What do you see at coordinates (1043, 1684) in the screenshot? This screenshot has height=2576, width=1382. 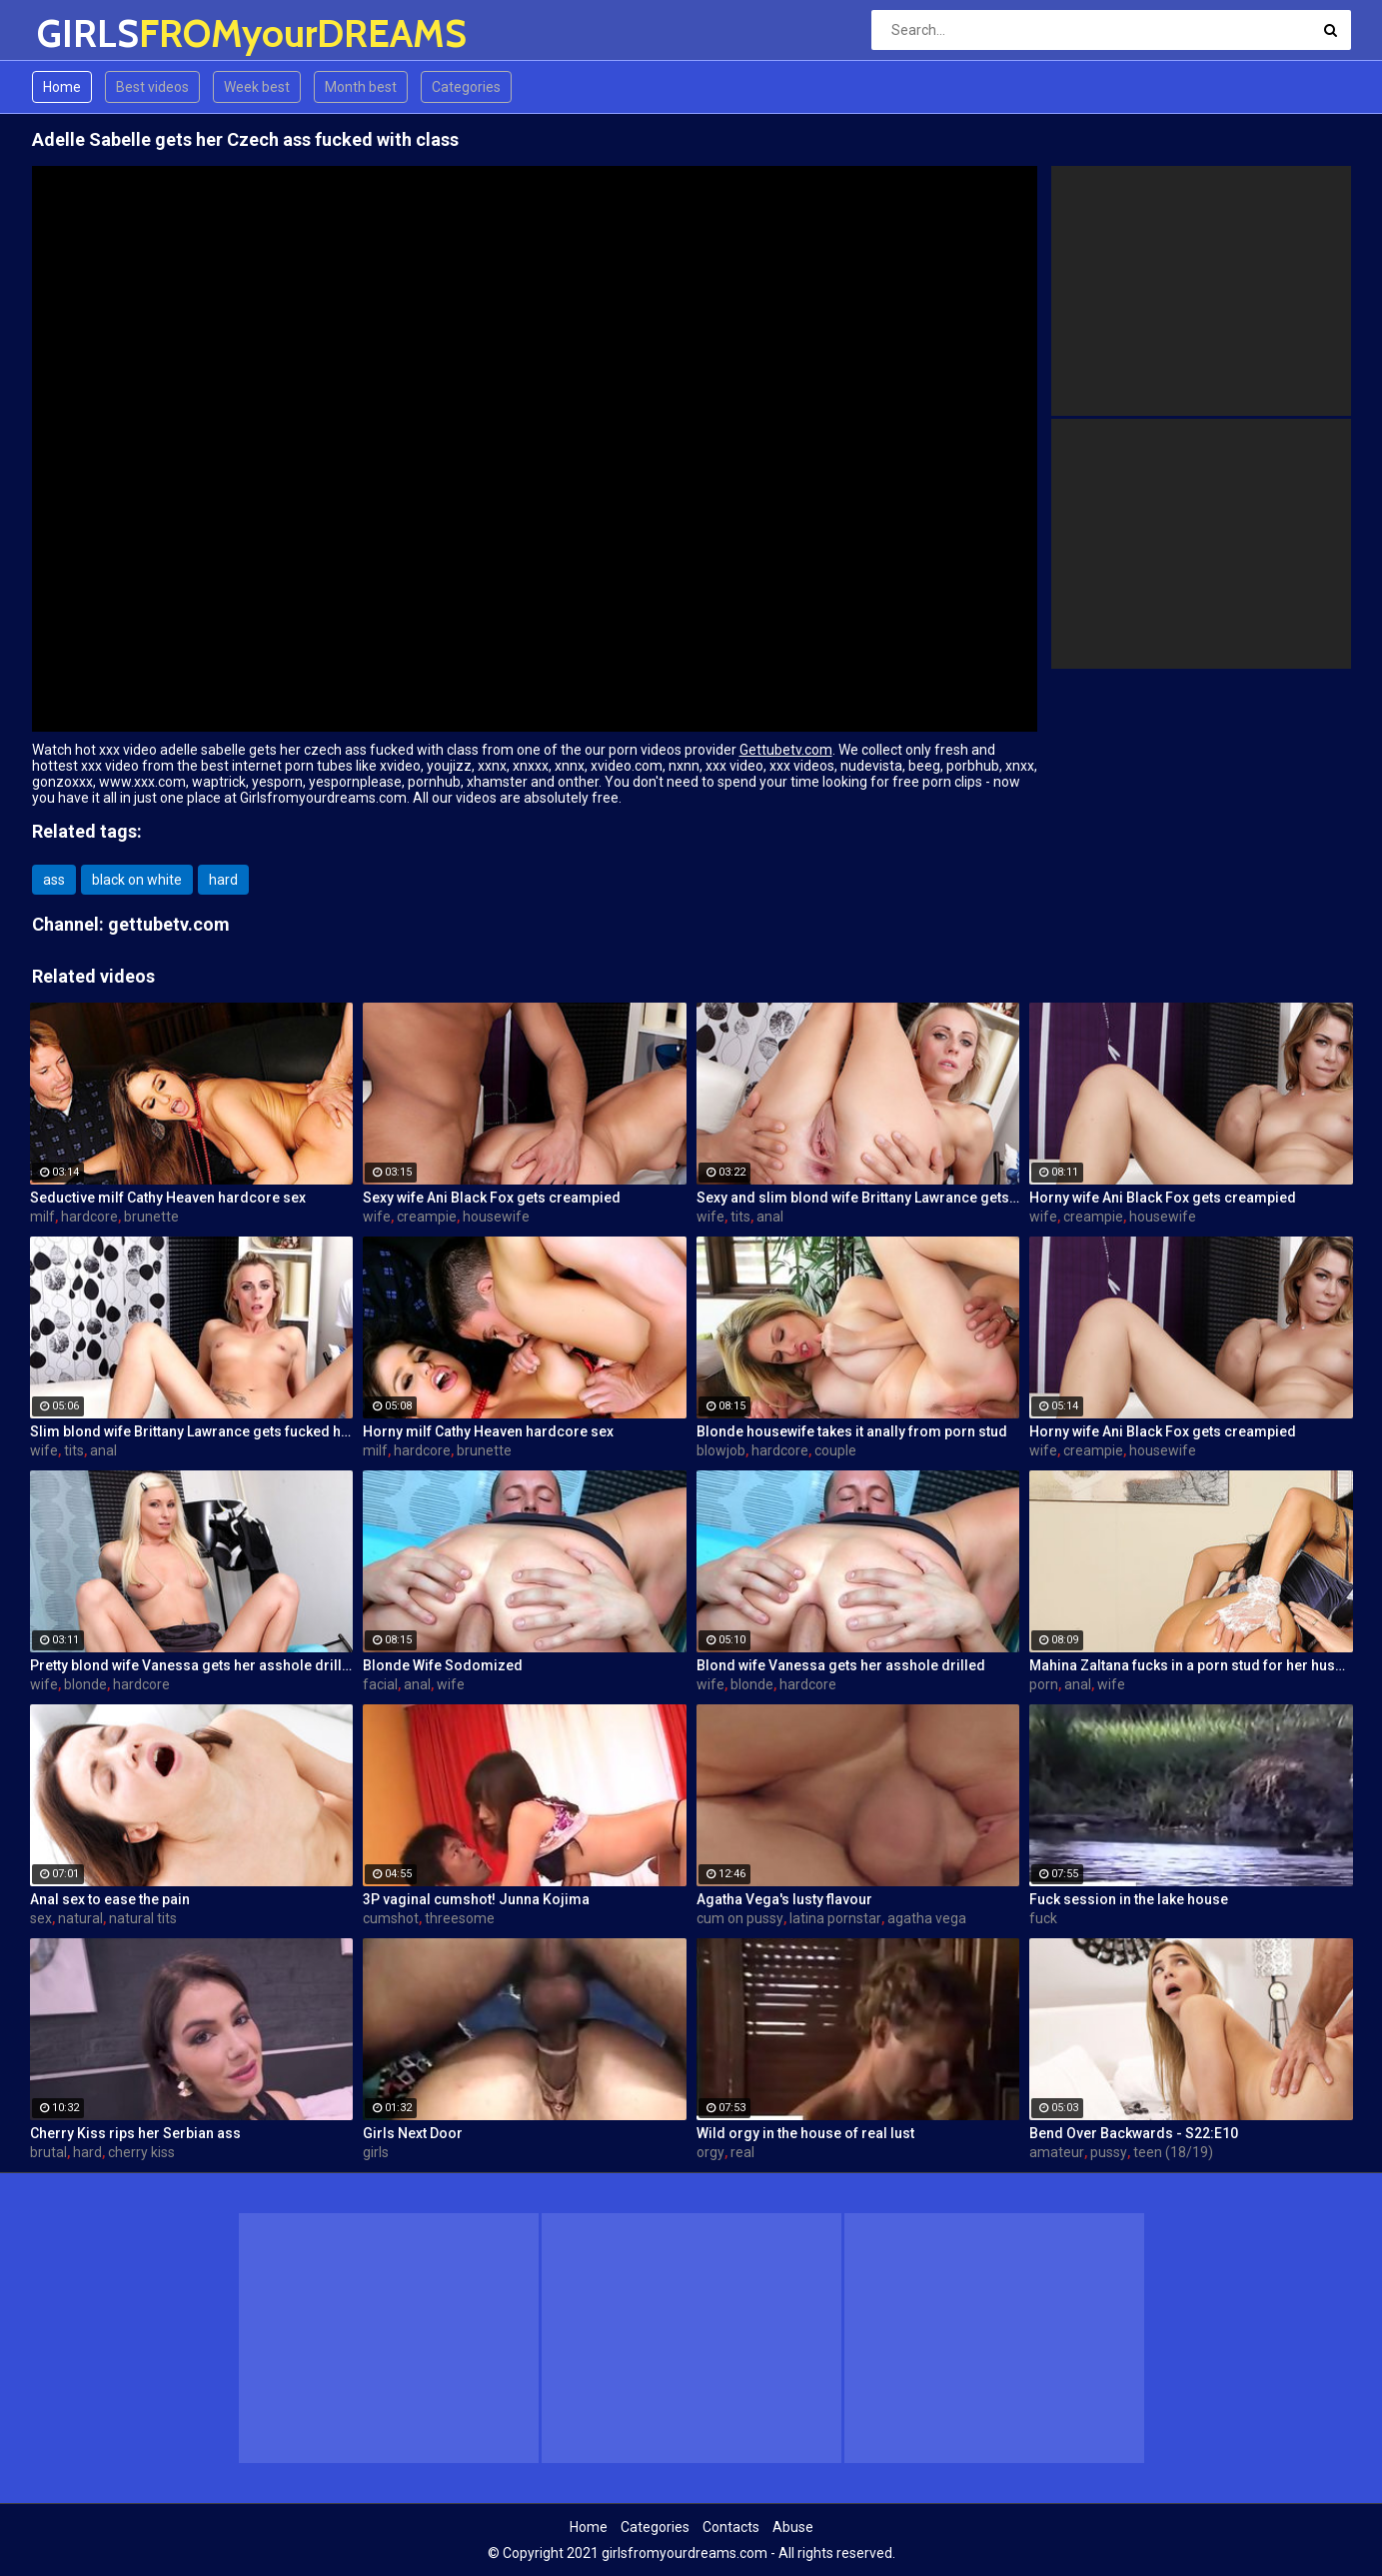 I see `porn` at bounding box center [1043, 1684].